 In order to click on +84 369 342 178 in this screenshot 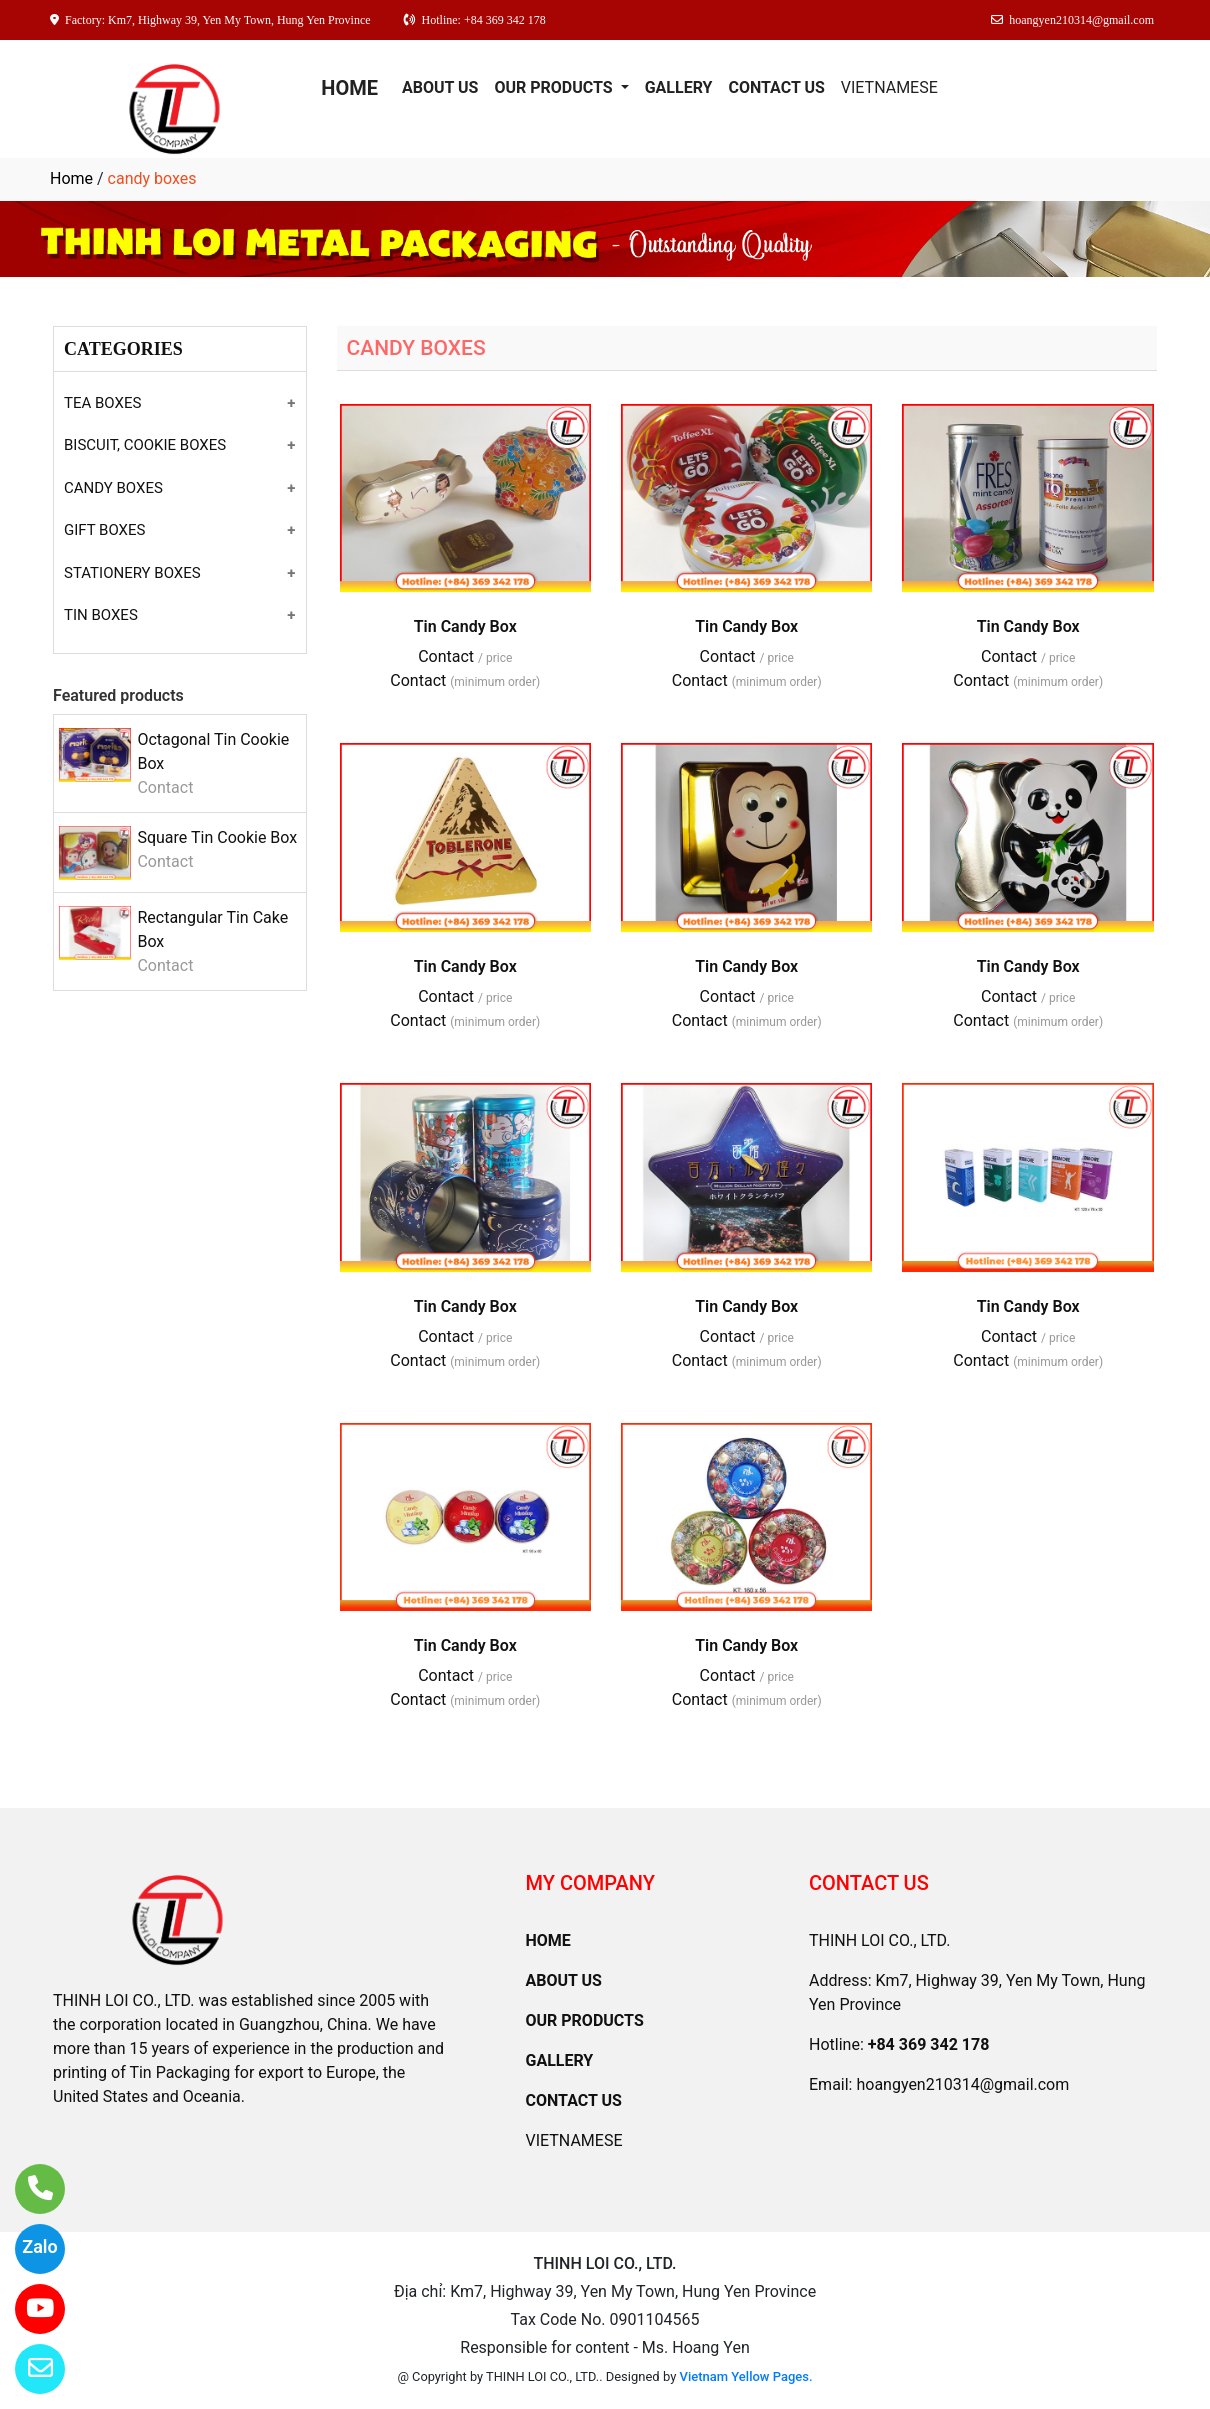, I will do `click(929, 2044)`.